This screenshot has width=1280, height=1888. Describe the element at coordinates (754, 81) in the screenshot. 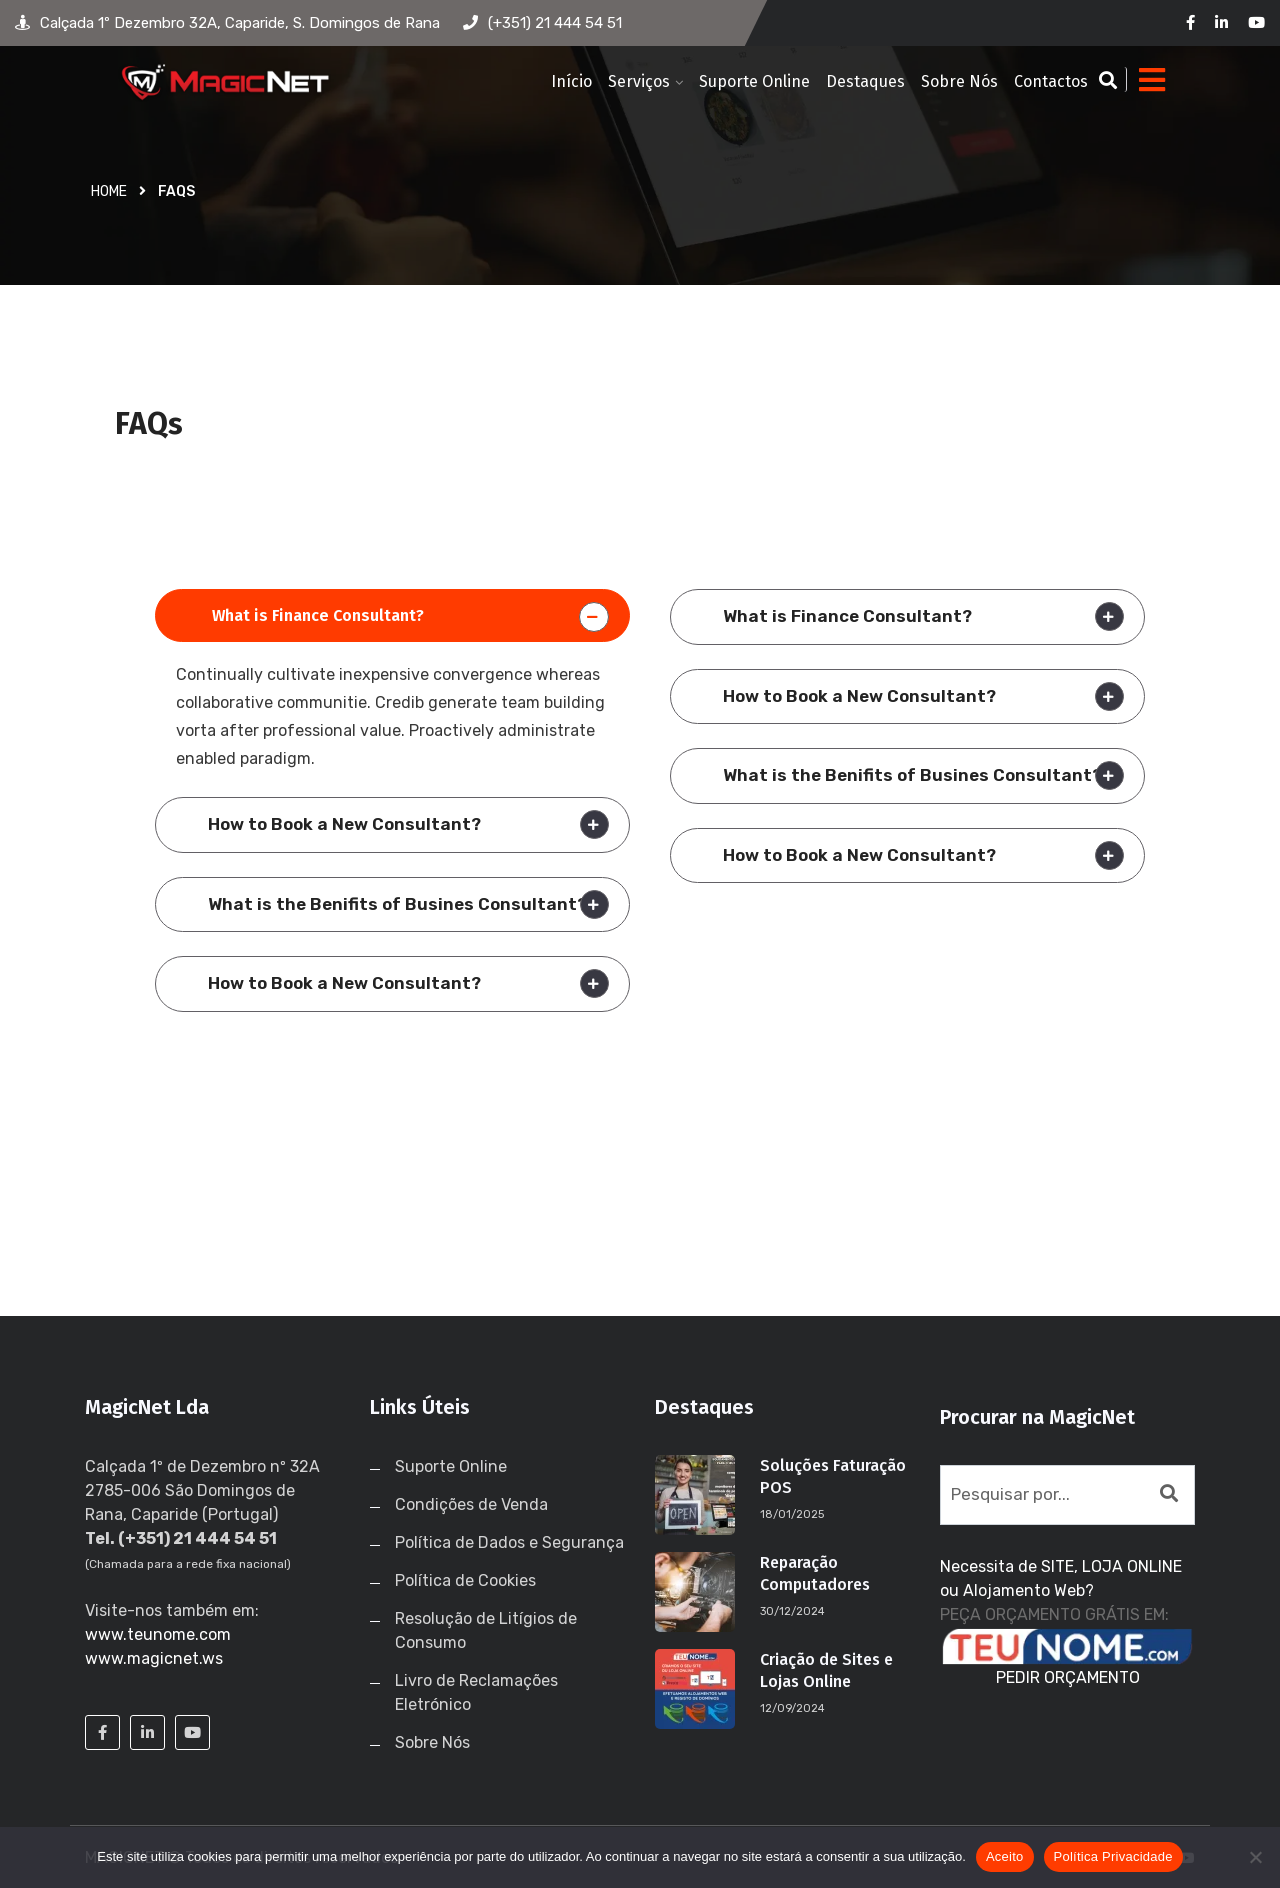

I see `Suporte Online` at that location.